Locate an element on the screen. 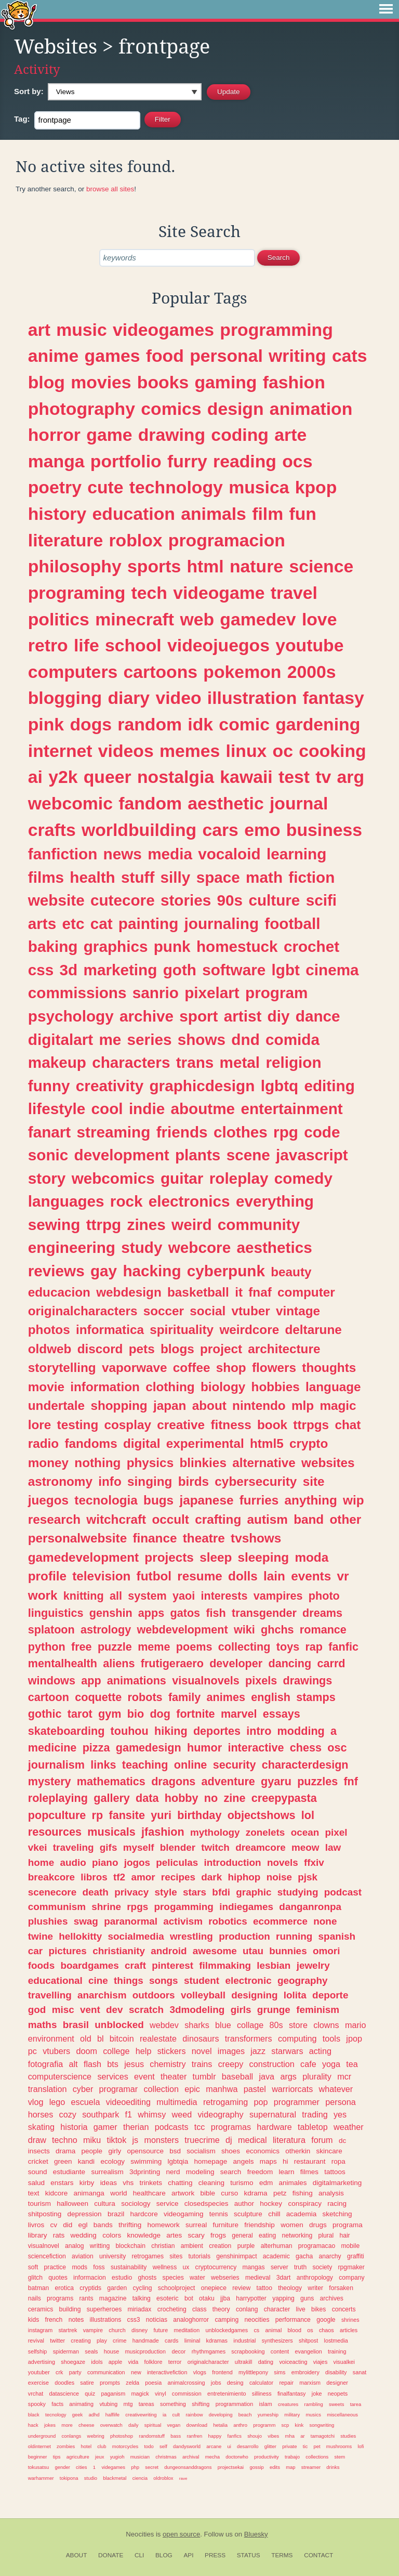 The width and height of the screenshot is (399, 2576). healthcare is located at coordinates (149, 2193).